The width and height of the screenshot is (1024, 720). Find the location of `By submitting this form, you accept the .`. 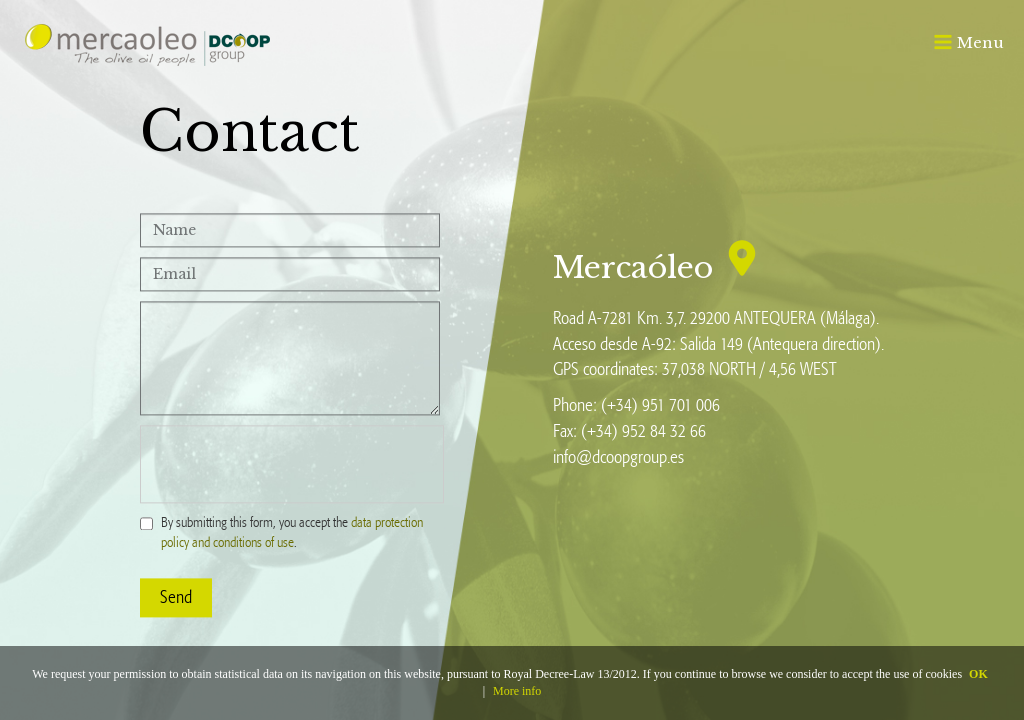

By submitting this form, you accept the . is located at coordinates (292, 532).